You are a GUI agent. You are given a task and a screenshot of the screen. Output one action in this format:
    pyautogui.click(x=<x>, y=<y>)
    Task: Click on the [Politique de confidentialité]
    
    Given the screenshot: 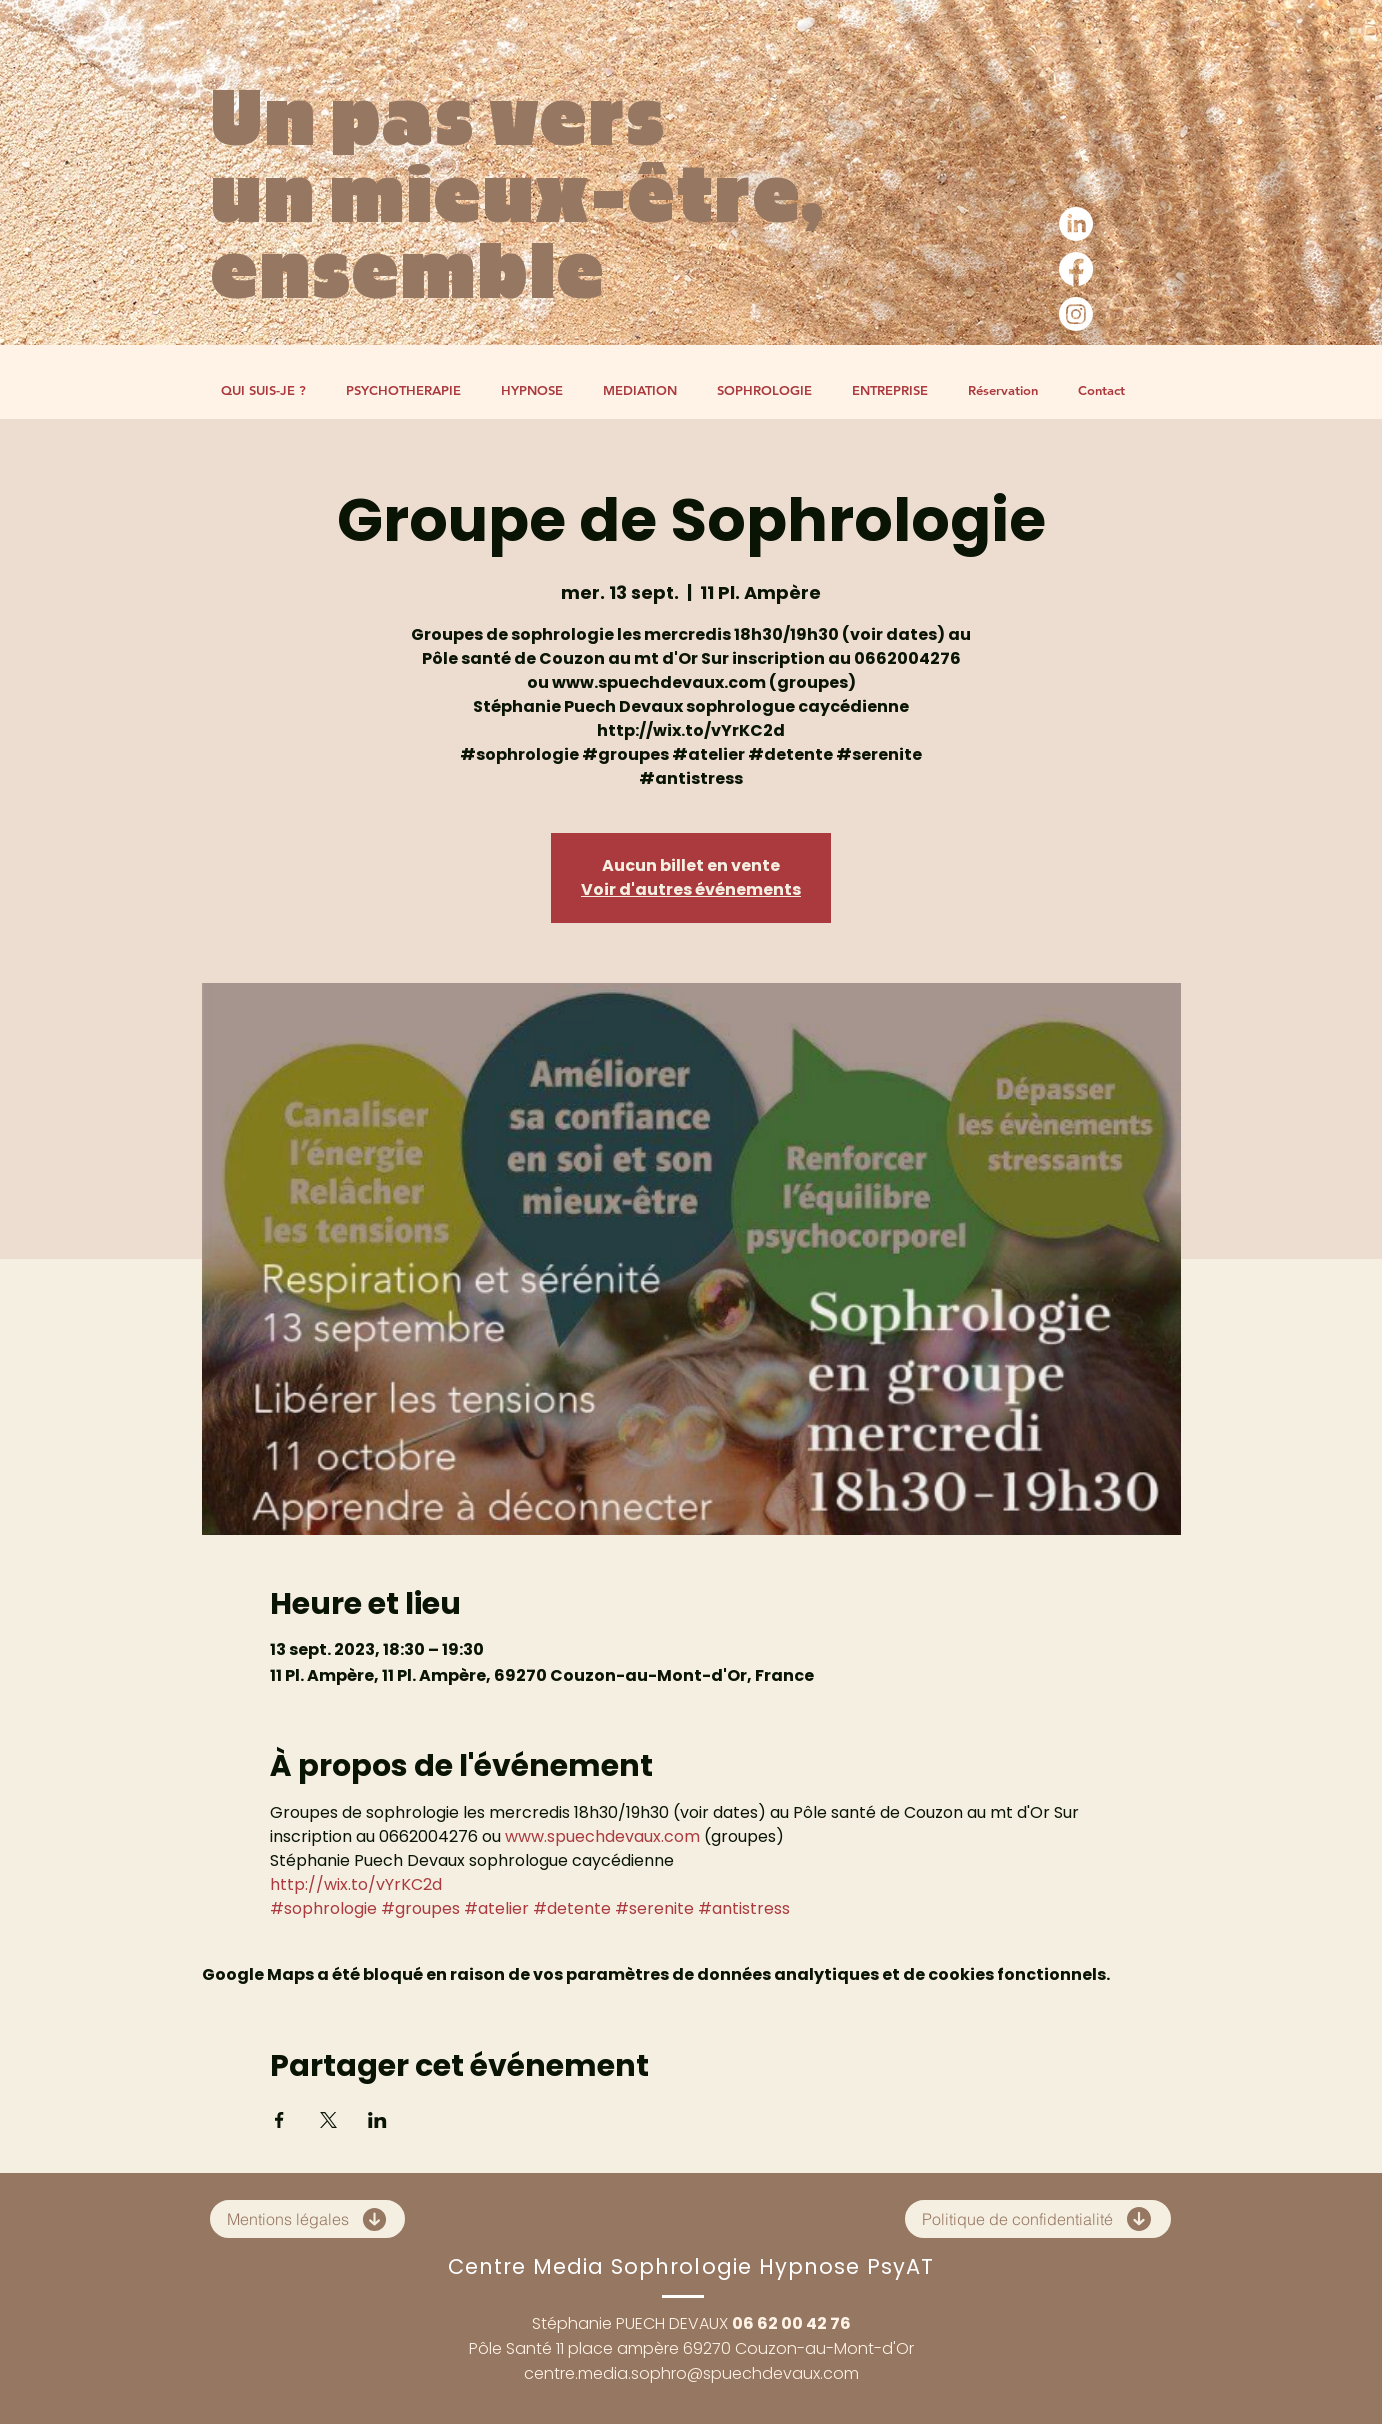 What is the action you would take?
    pyautogui.click(x=1038, y=2219)
    